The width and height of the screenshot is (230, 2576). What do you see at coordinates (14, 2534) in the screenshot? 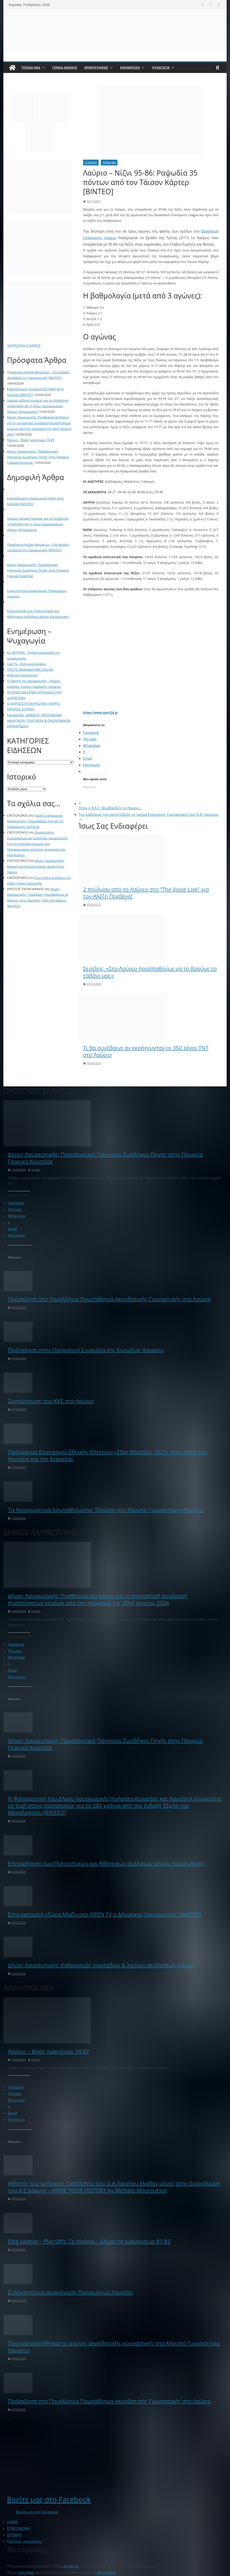
I see `SITEMAP` at bounding box center [14, 2534].